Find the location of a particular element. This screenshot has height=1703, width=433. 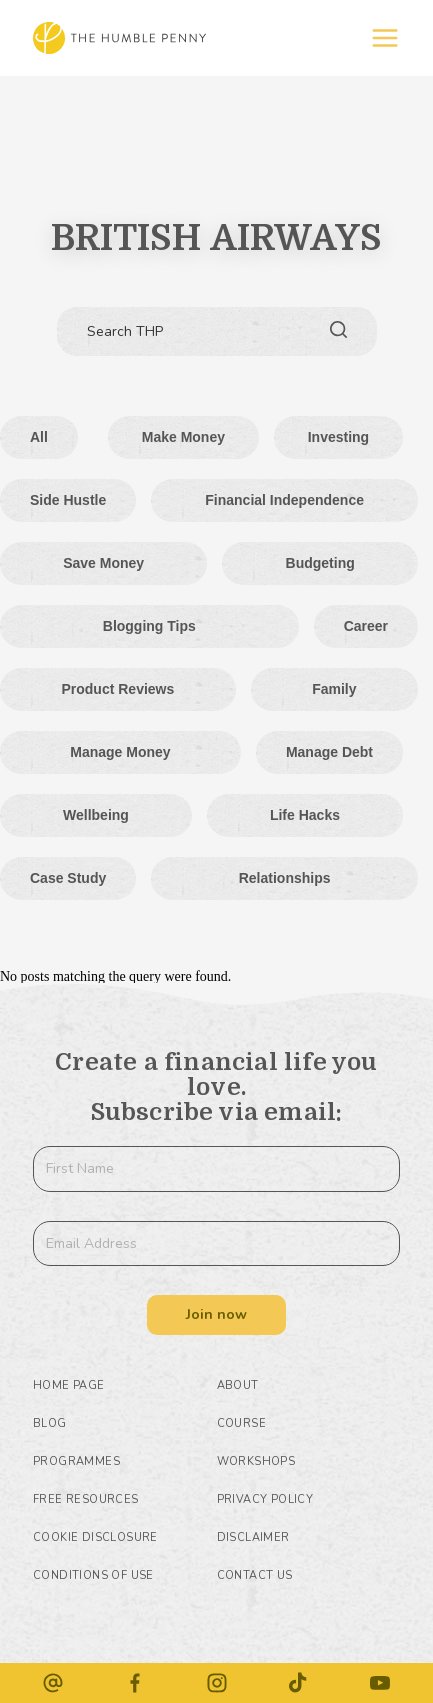

Relationships is located at coordinates (285, 878).